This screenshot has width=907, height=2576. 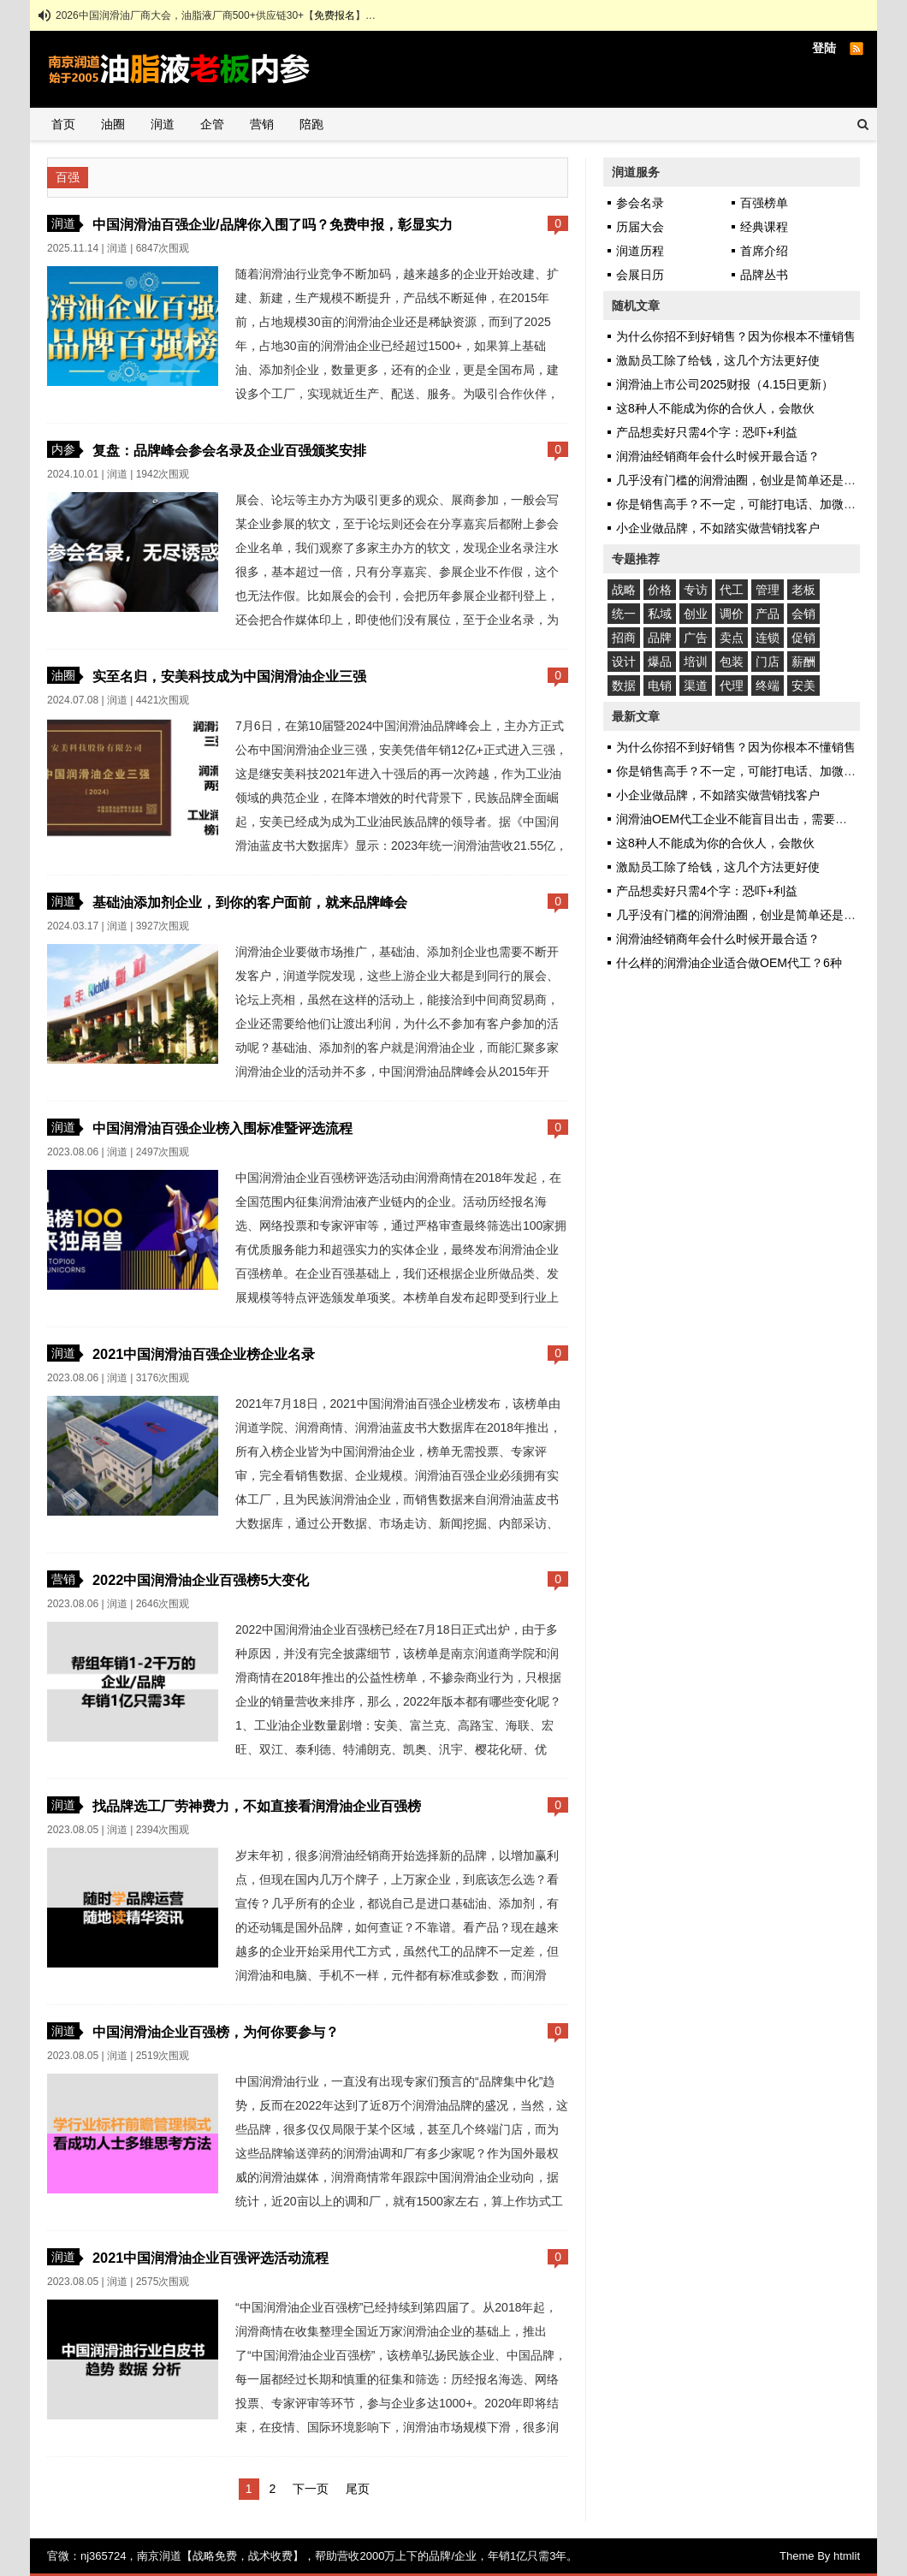 I want to click on 价格, so click(x=660, y=590).